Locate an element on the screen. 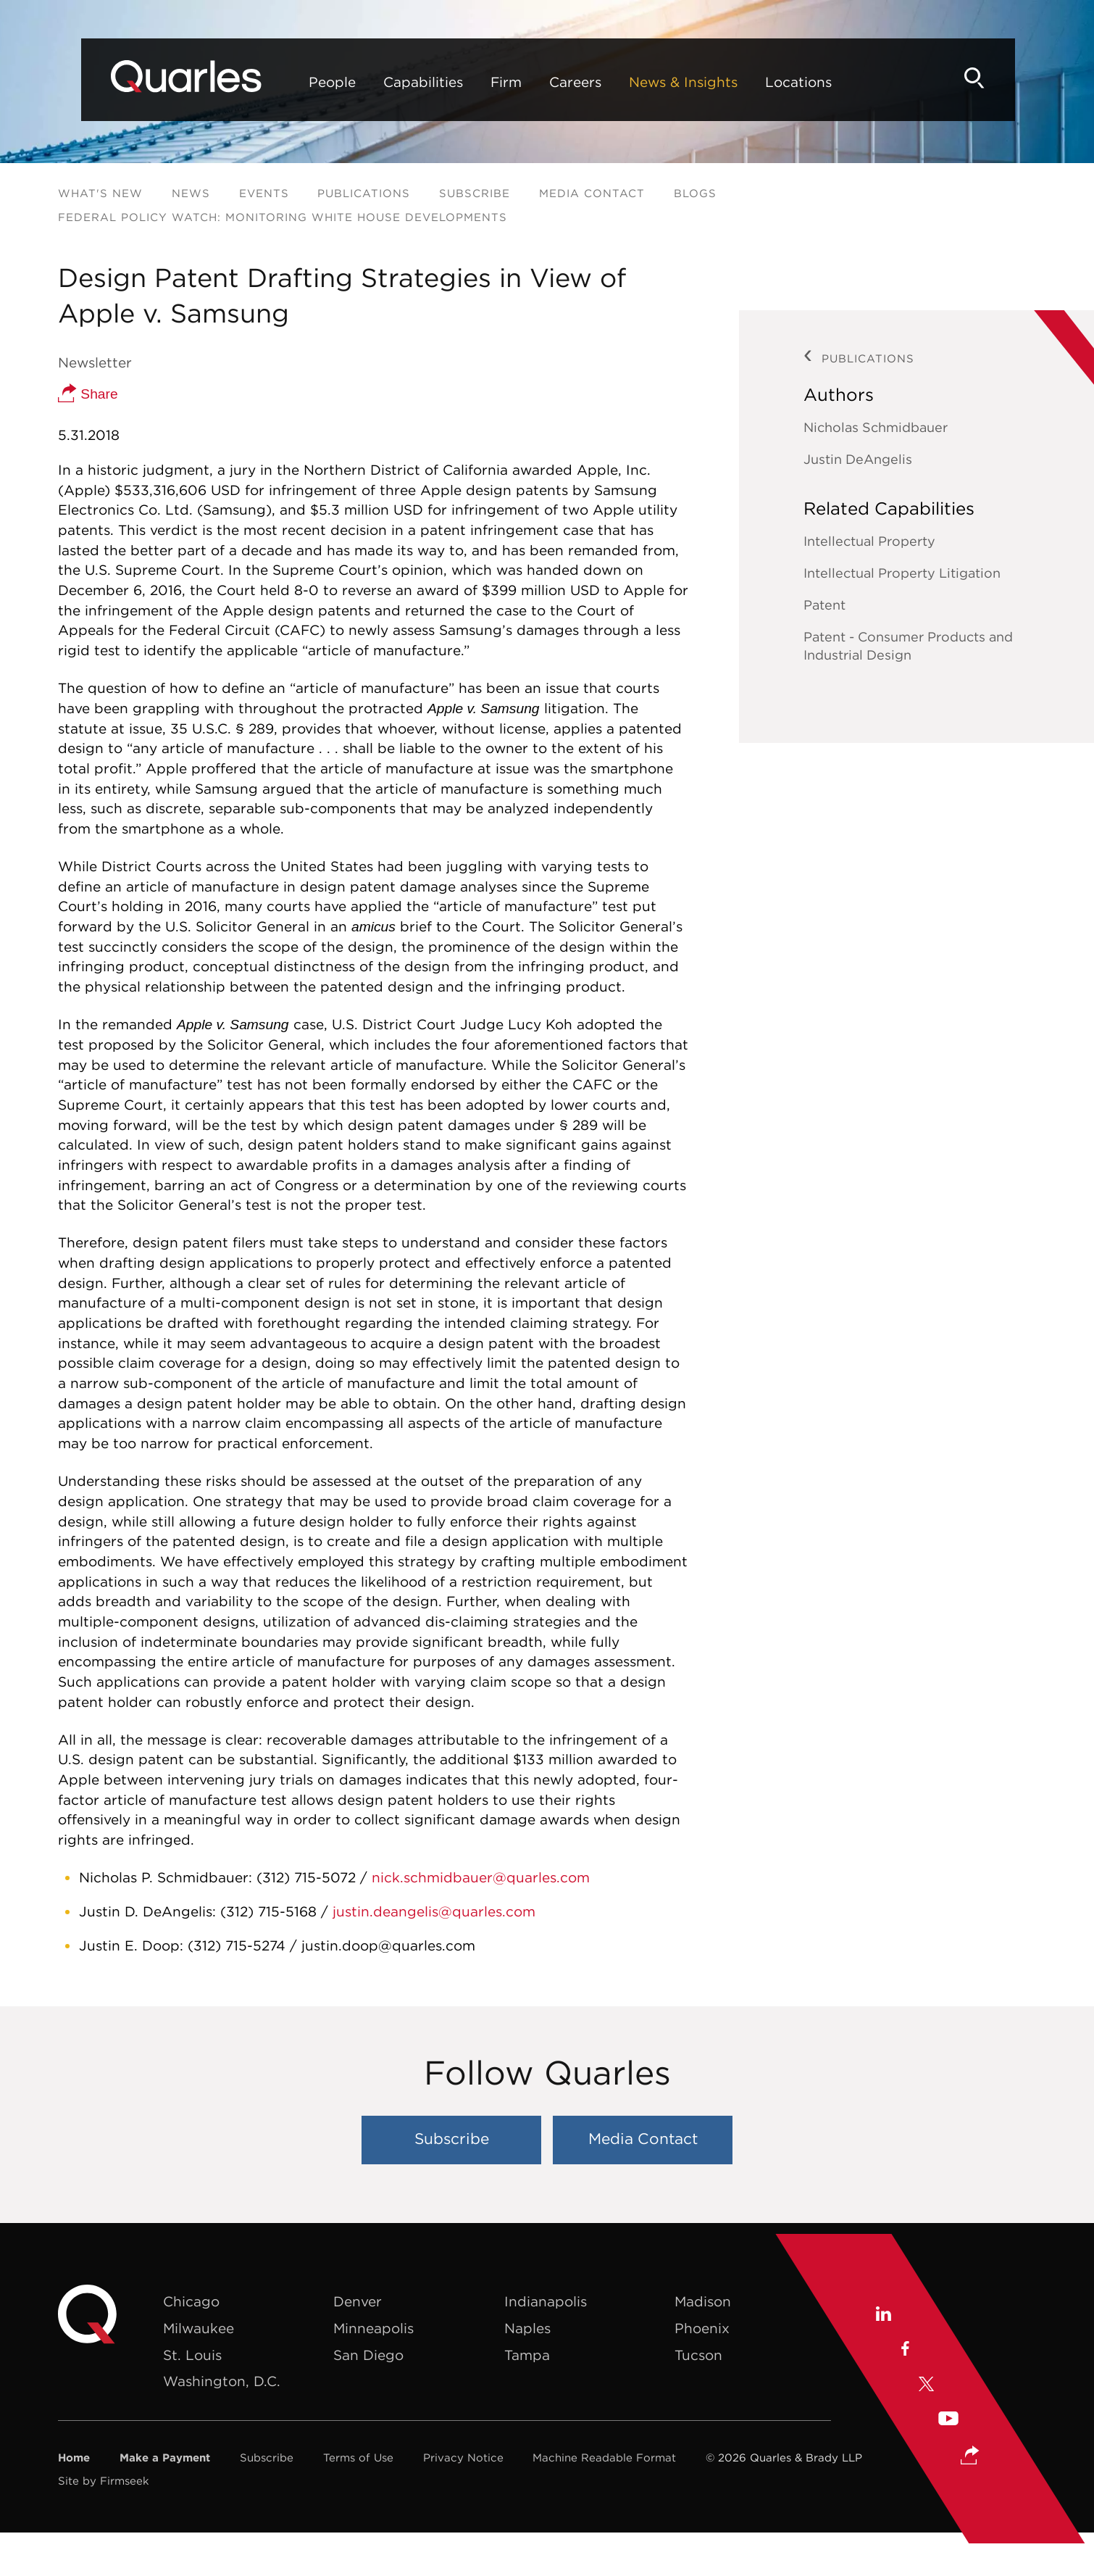 The width and height of the screenshot is (1094, 2576). [Search] is located at coordinates (1011, 77).